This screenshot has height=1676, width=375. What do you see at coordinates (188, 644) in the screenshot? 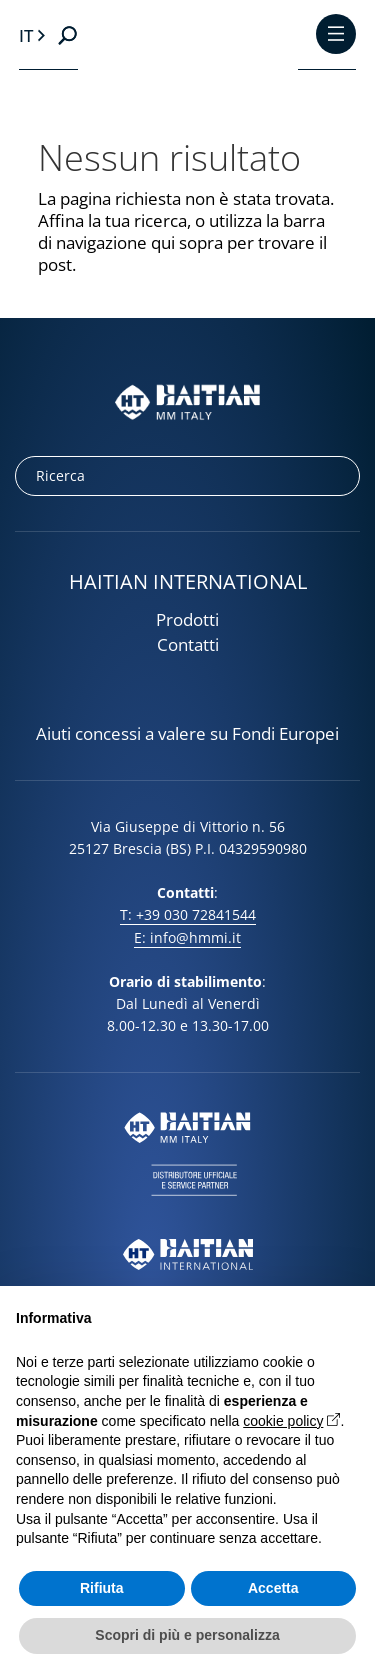
I see `Contatti` at bounding box center [188, 644].